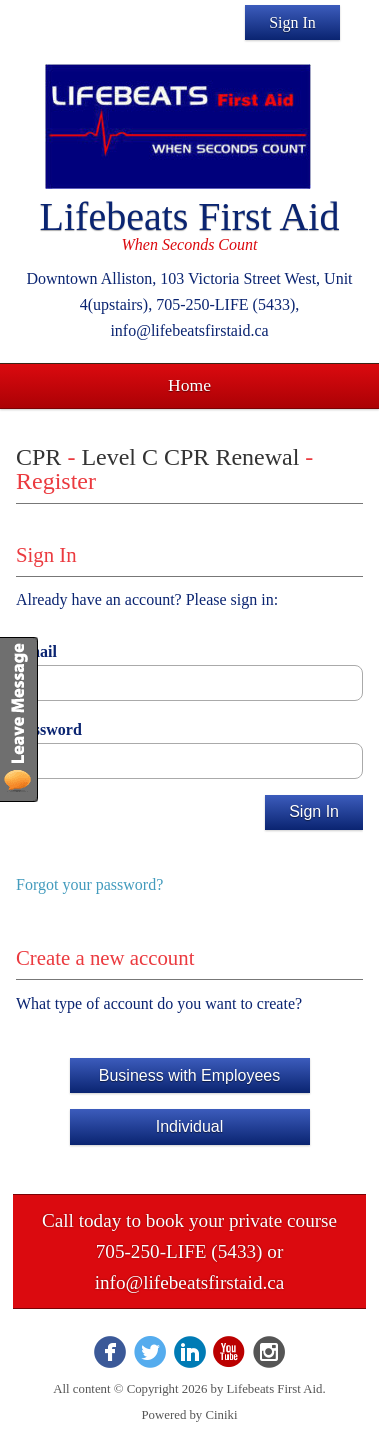 This screenshot has width=379, height=1442. What do you see at coordinates (190, 457) in the screenshot?
I see `Level C CPR Renewal` at bounding box center [190, 457].